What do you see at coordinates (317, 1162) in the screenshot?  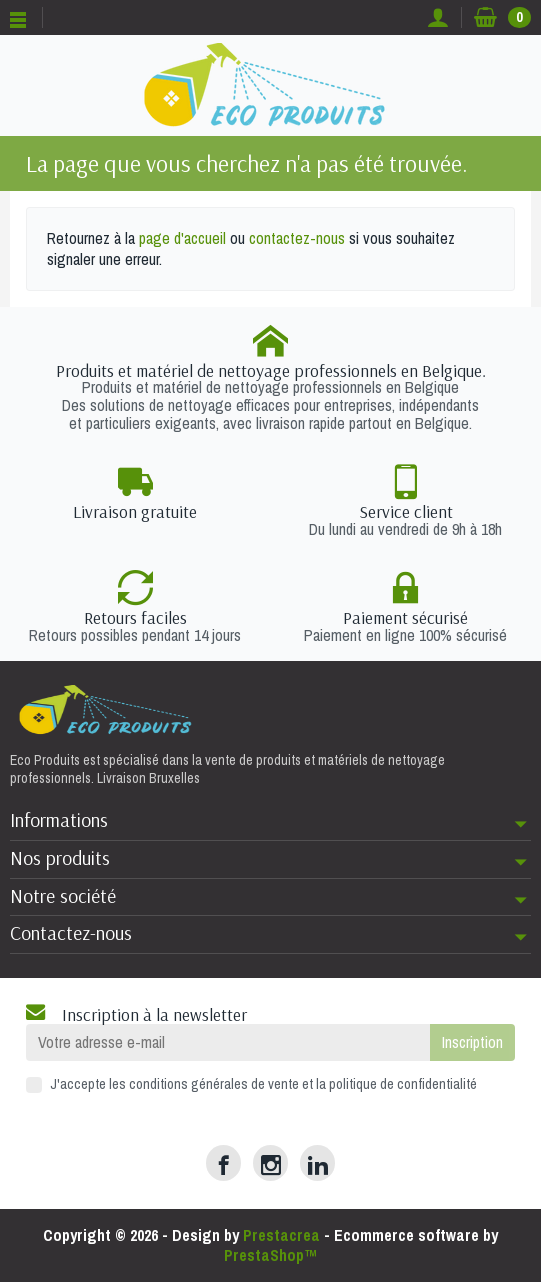 I see `[LinkedIn]` at bounding box center [317, 1162].